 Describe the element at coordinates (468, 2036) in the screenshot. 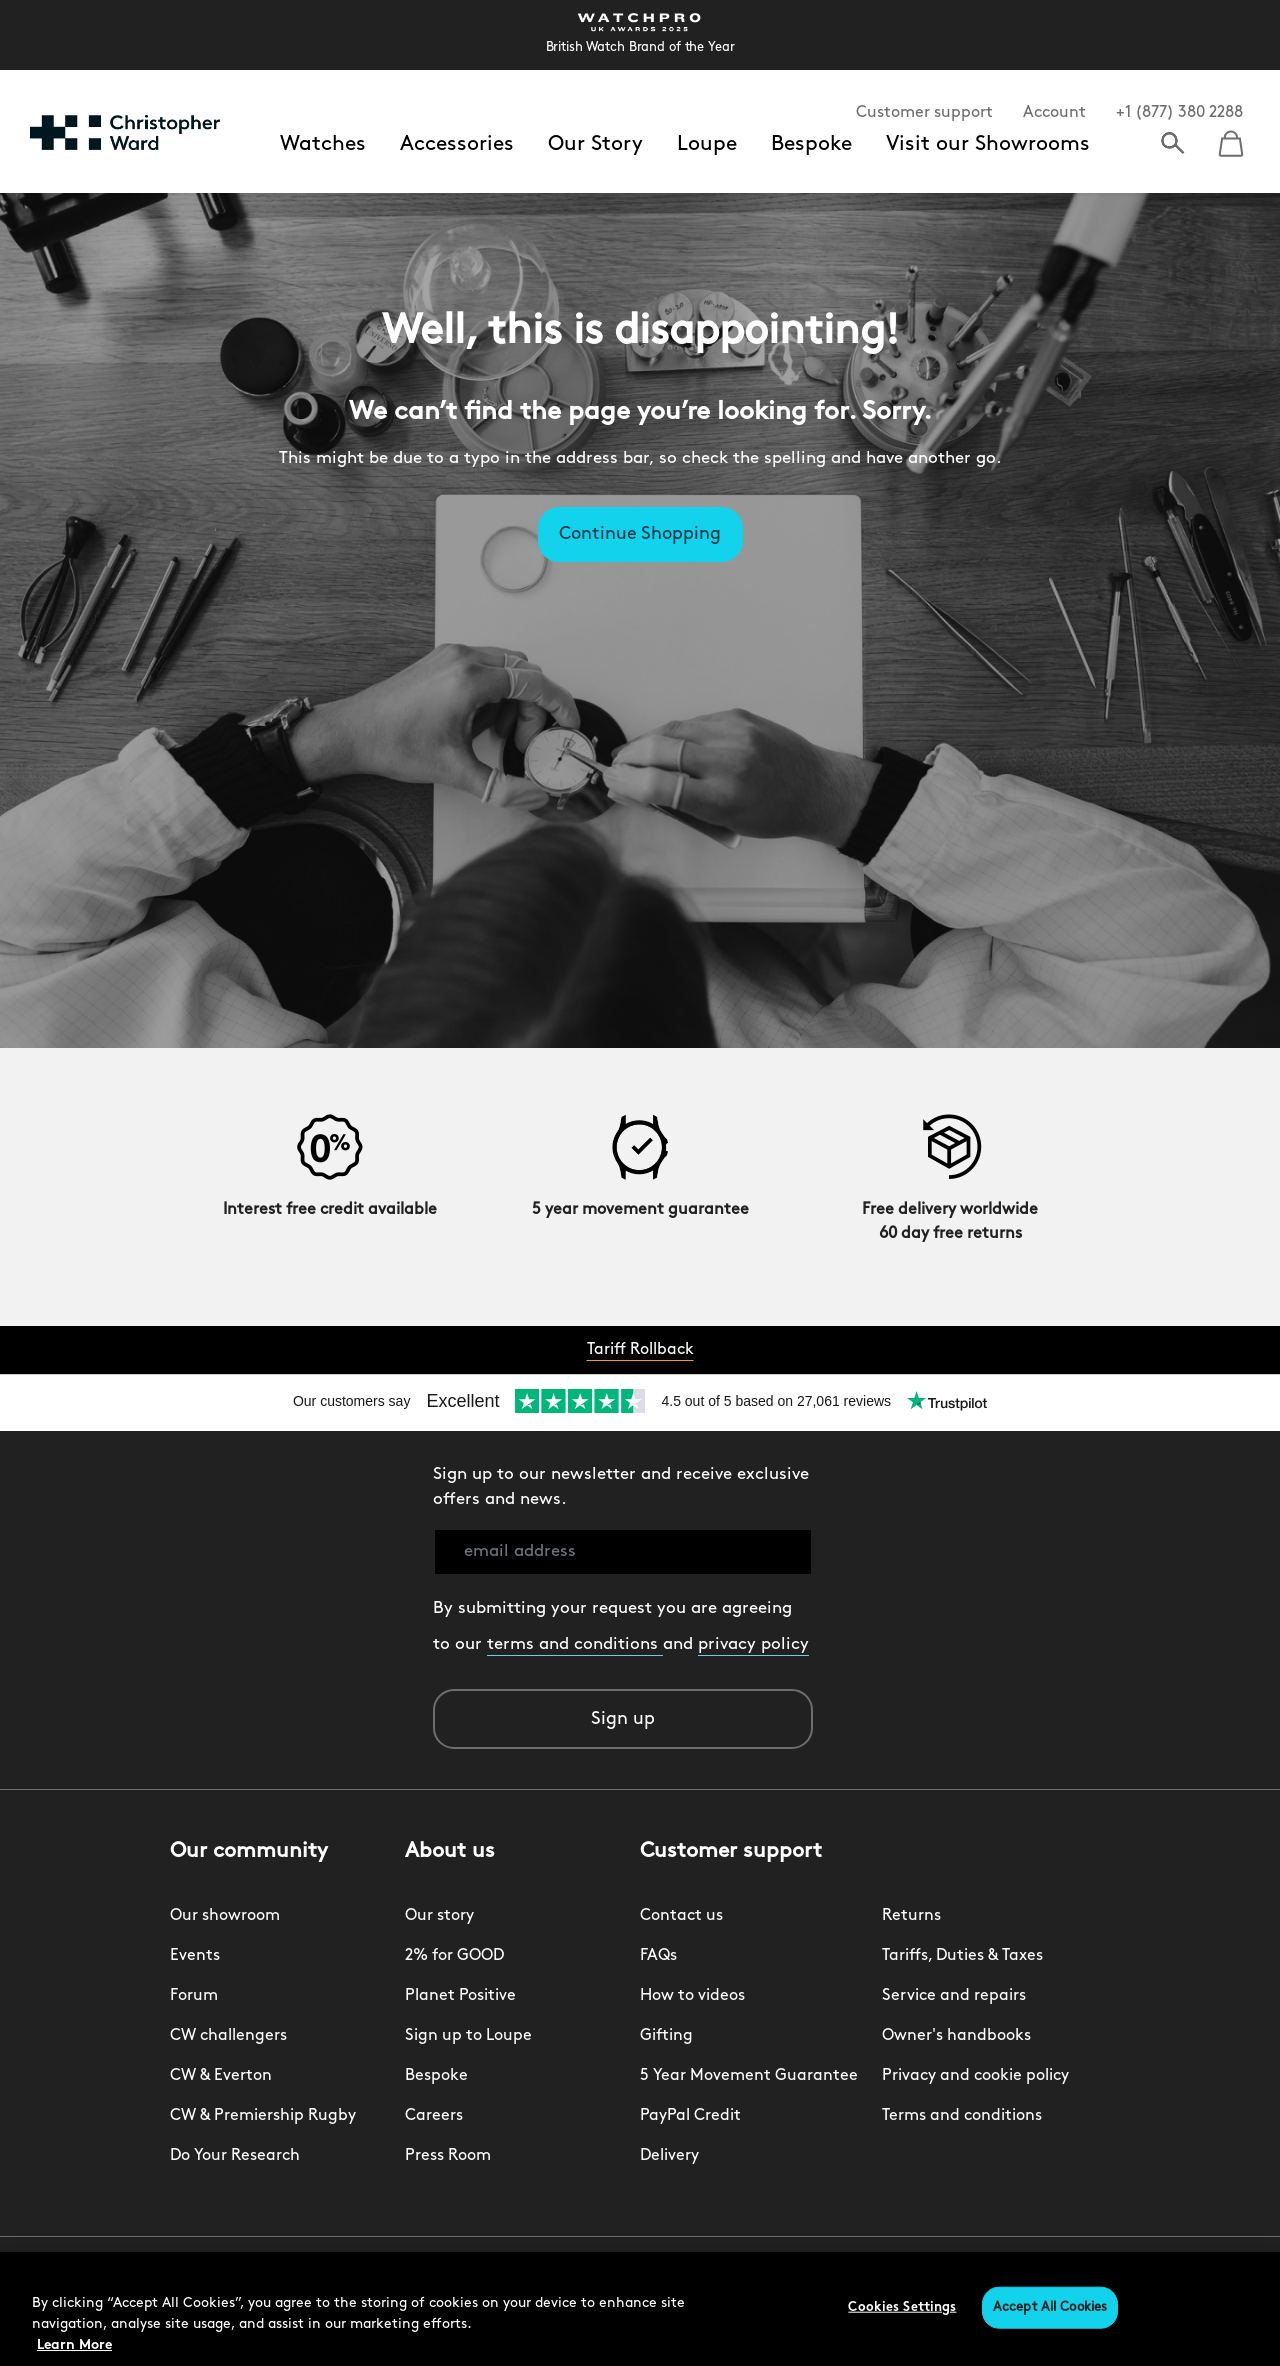

I see `Sign up to Loupe` at that location.